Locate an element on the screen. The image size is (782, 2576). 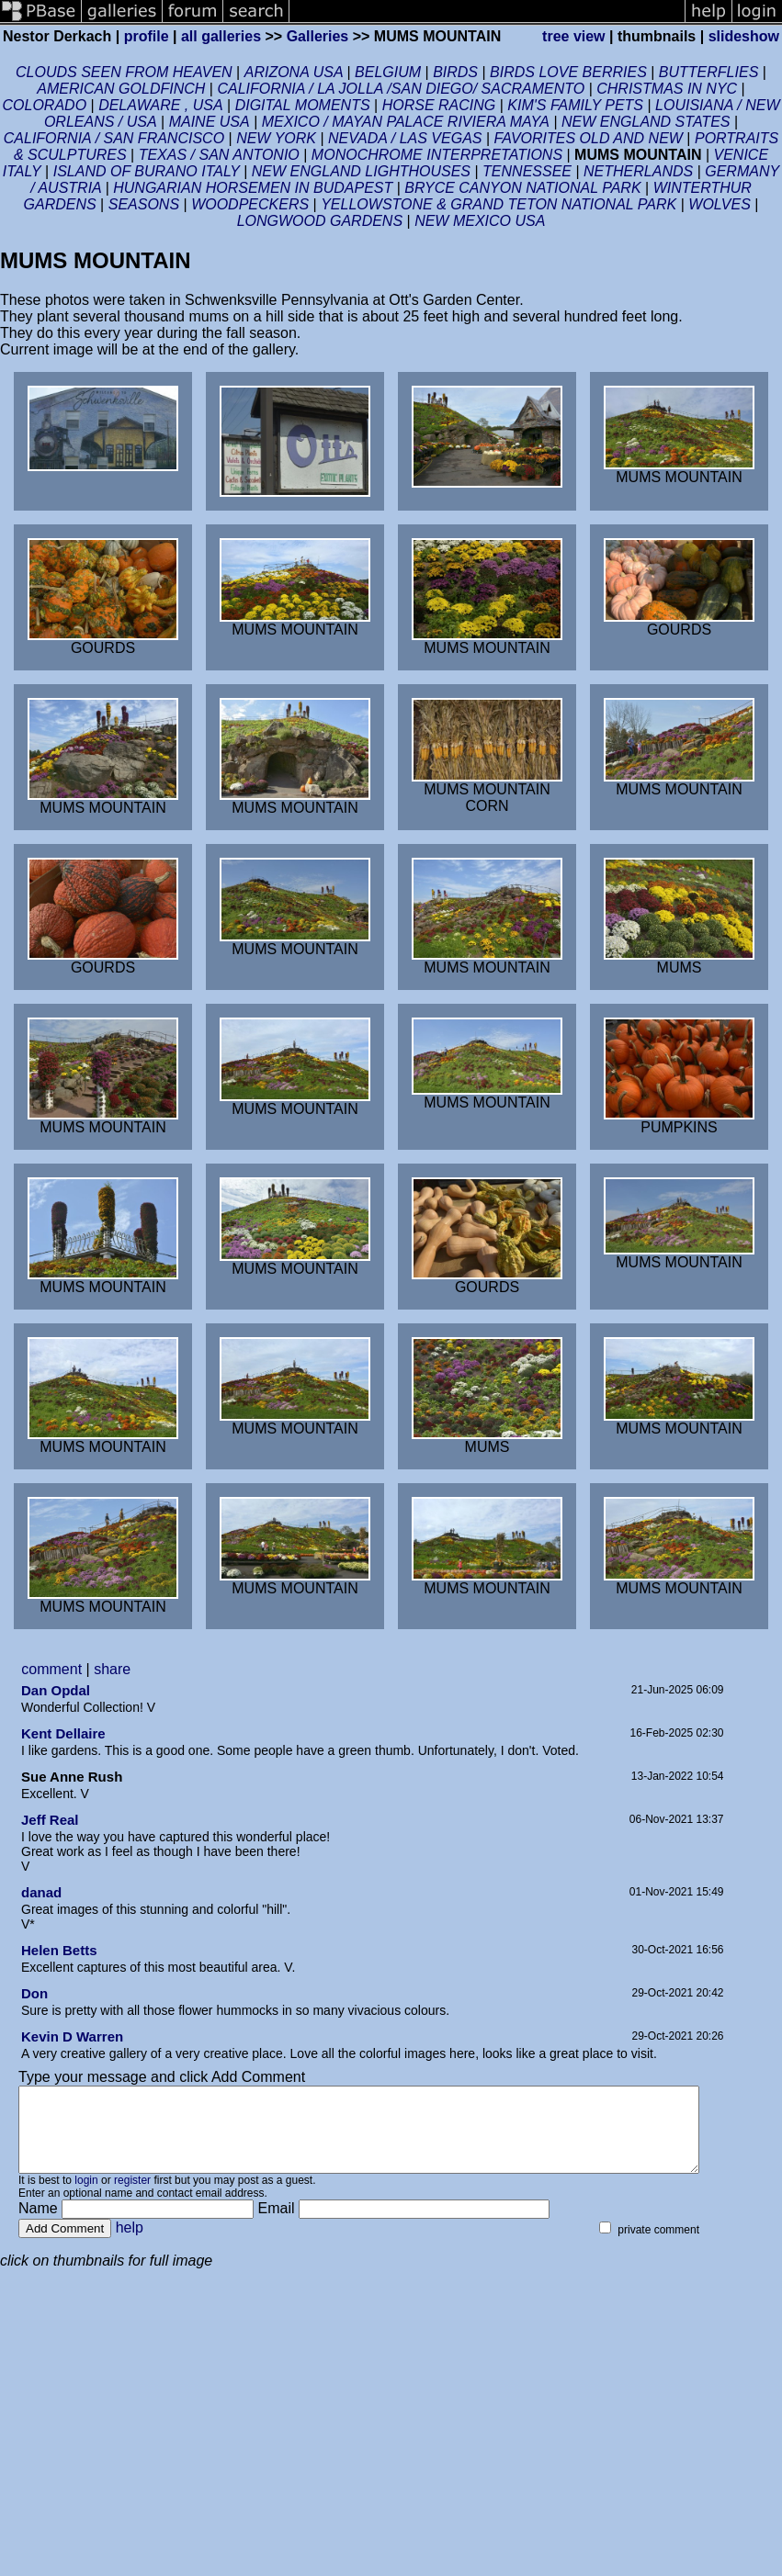
BIRDS is located at coordinates (455, 72).